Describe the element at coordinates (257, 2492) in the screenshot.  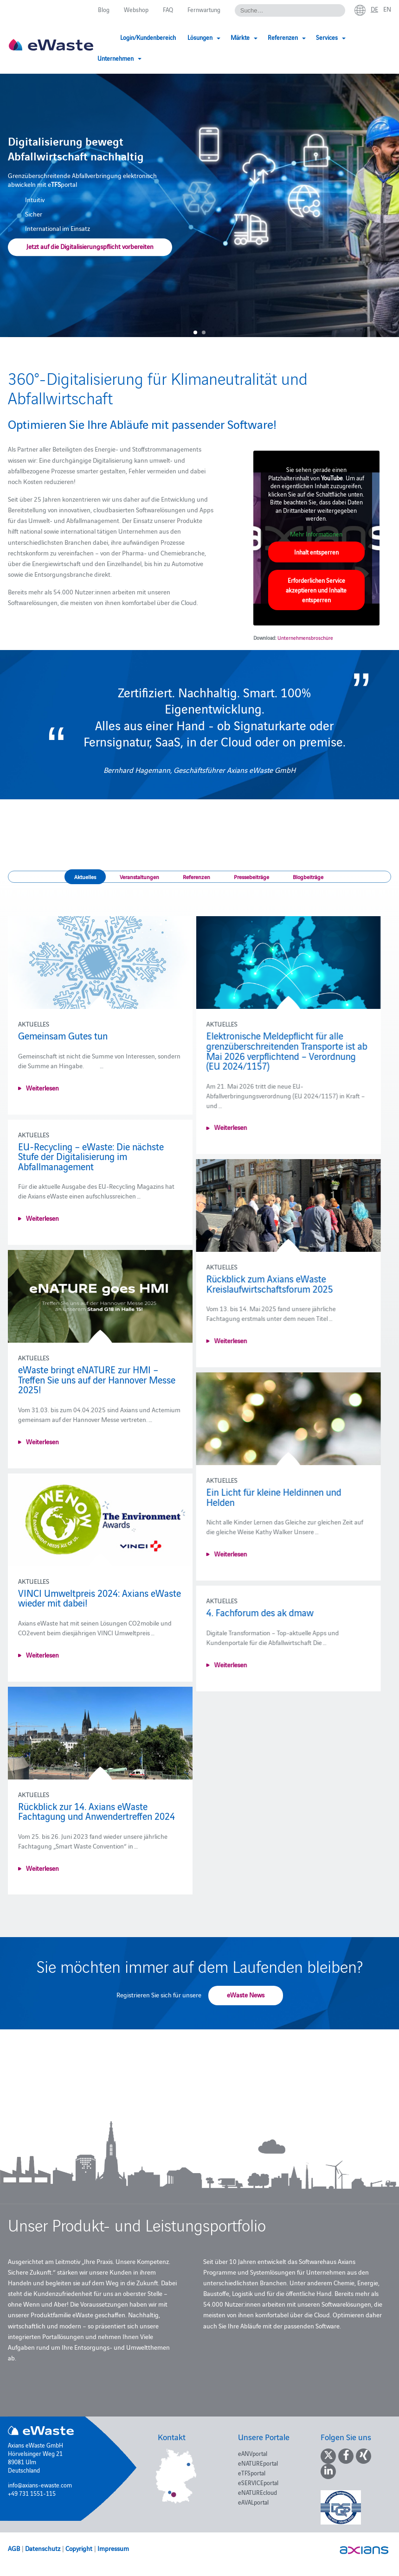
I see `eNATUREcloud` at that location.